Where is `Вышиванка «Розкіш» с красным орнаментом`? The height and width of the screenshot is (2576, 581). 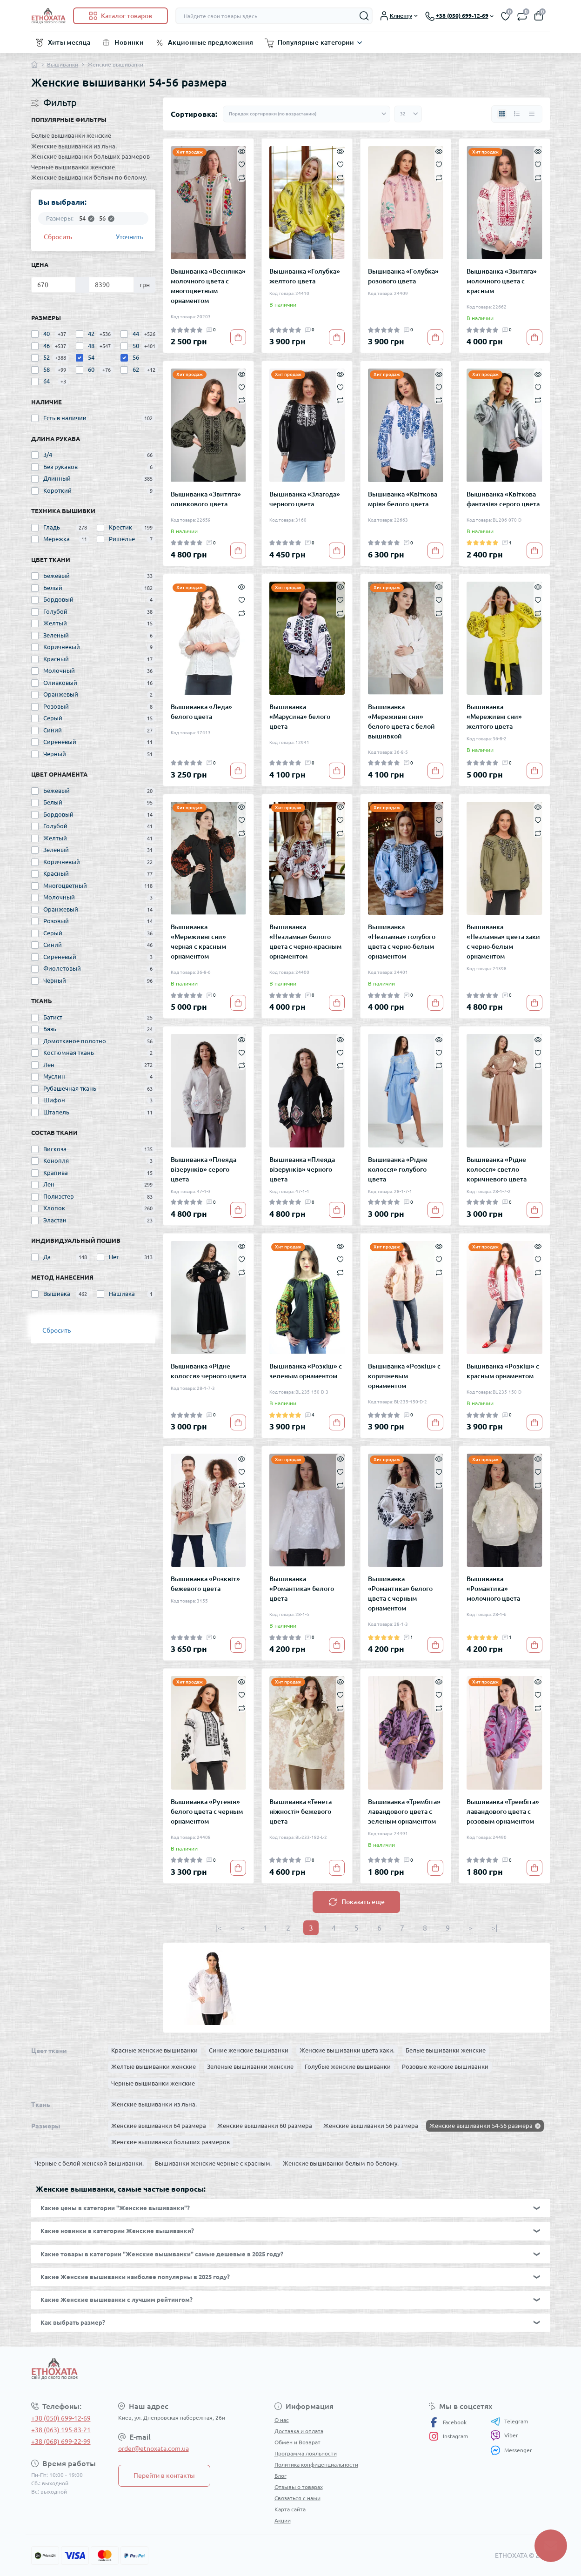
Вышиванка «Розкіш» с красным орнаментом is located at coordinates (503, 1371).